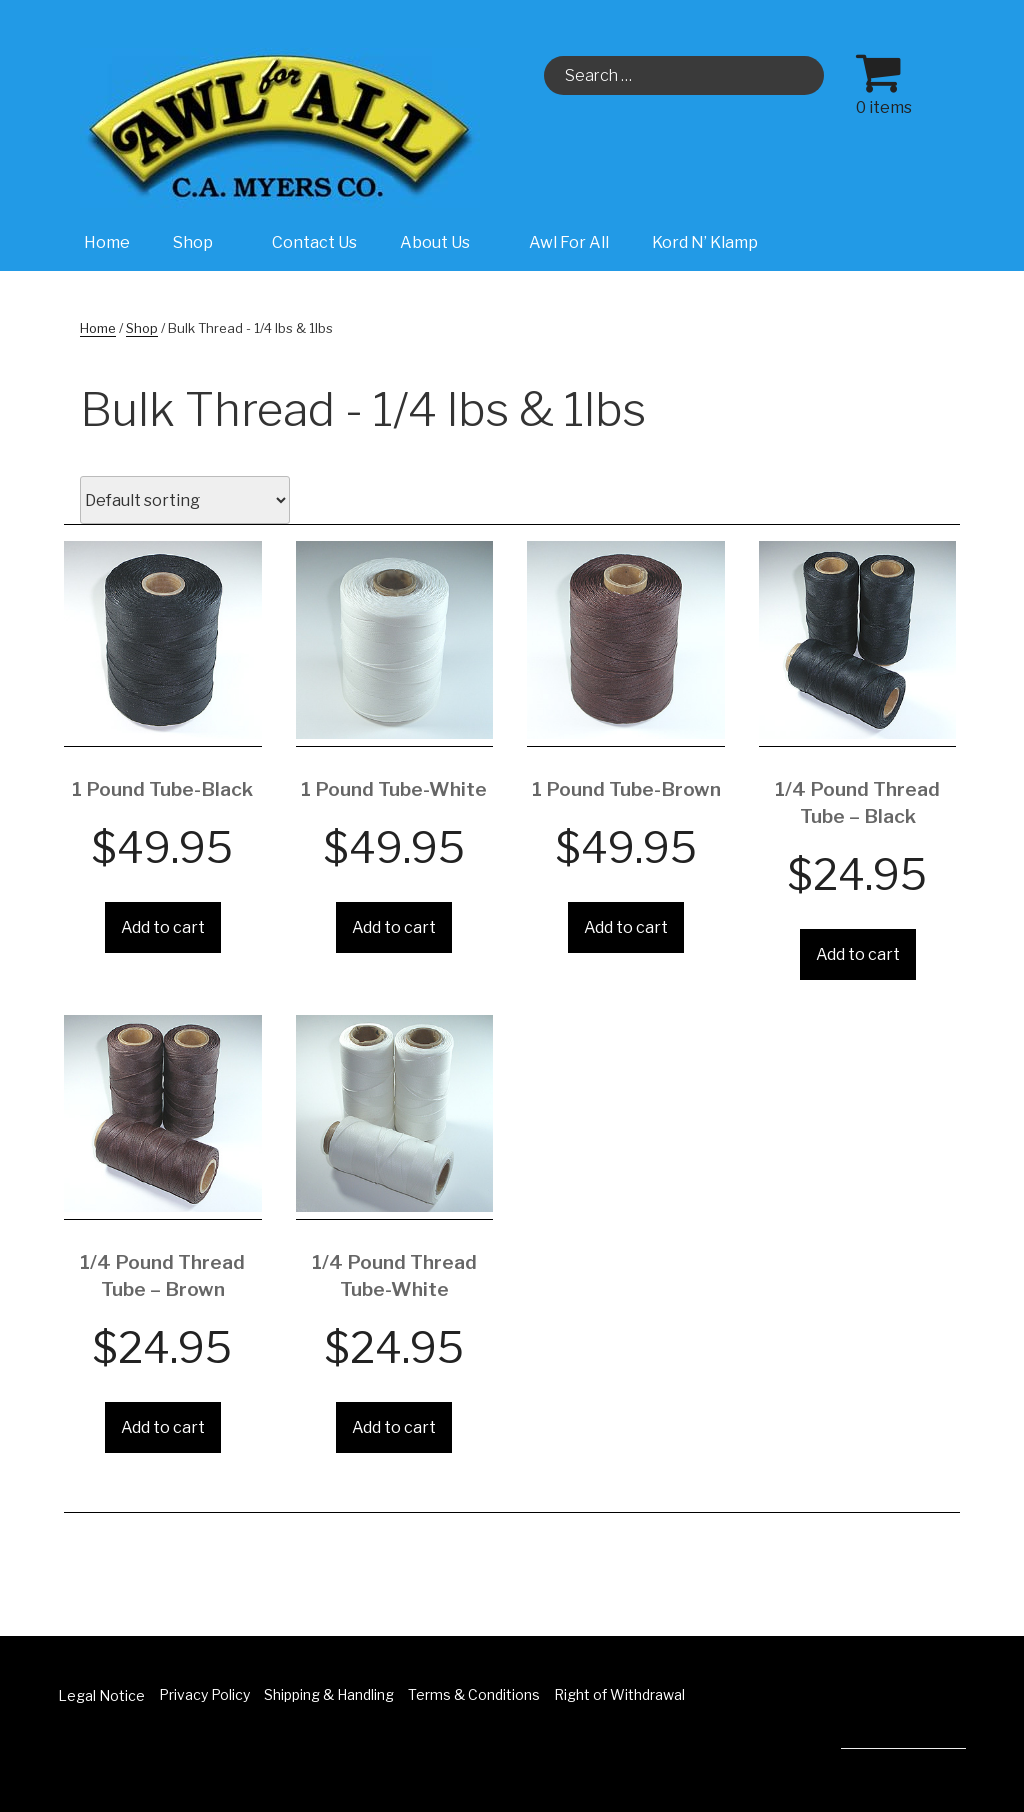 This screenshot has width=1024, height=1812. What do you see at coordinates (204, 1694) in the screenshot?
I see `Privacy Policy` at bounding box center [204, 1694].